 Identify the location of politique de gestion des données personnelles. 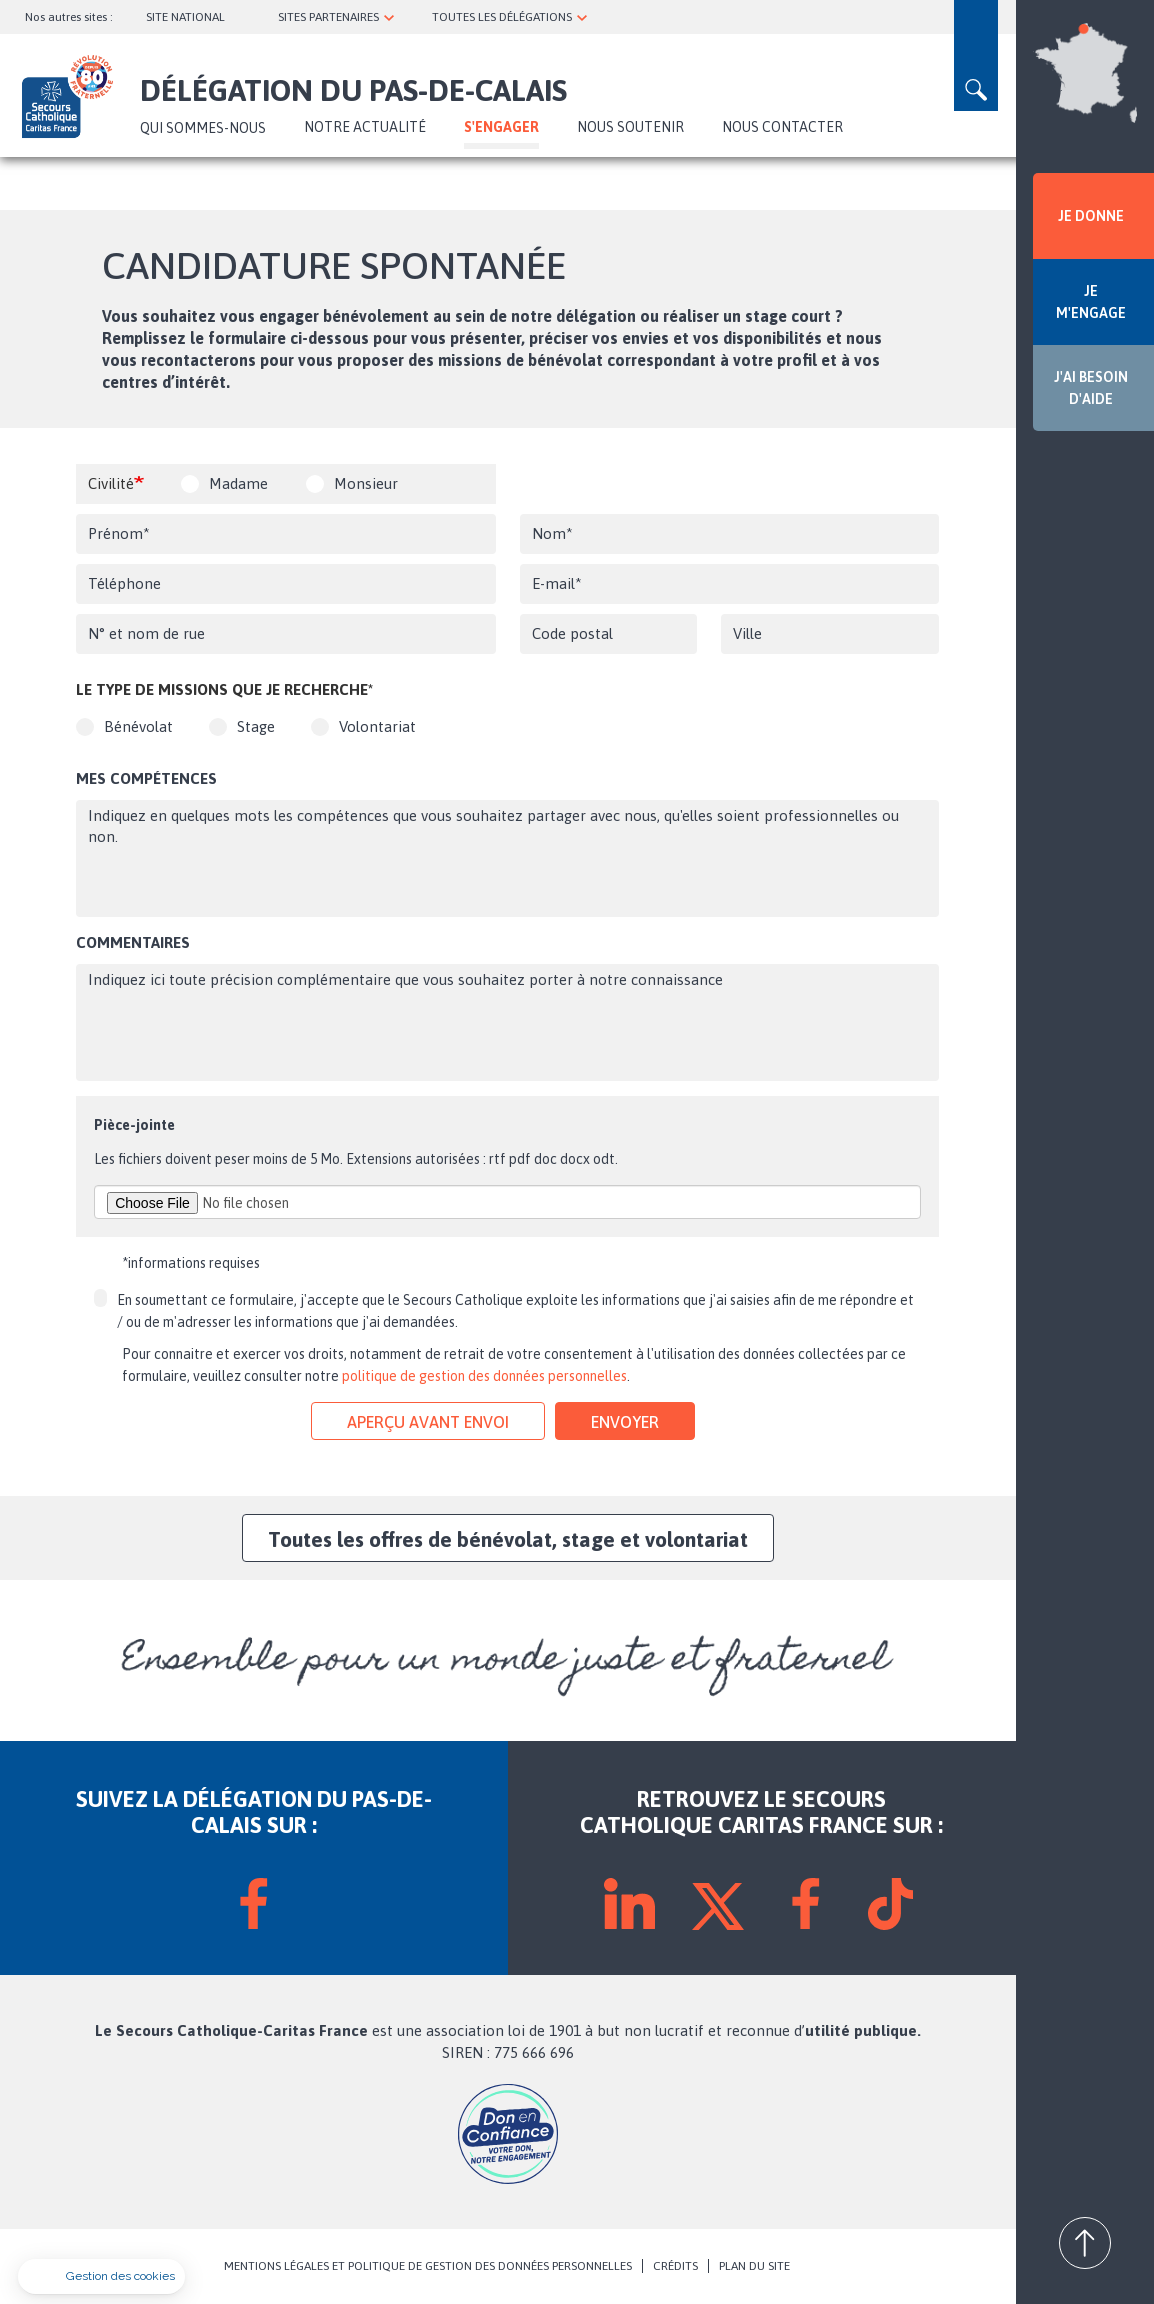
(484, 1376).